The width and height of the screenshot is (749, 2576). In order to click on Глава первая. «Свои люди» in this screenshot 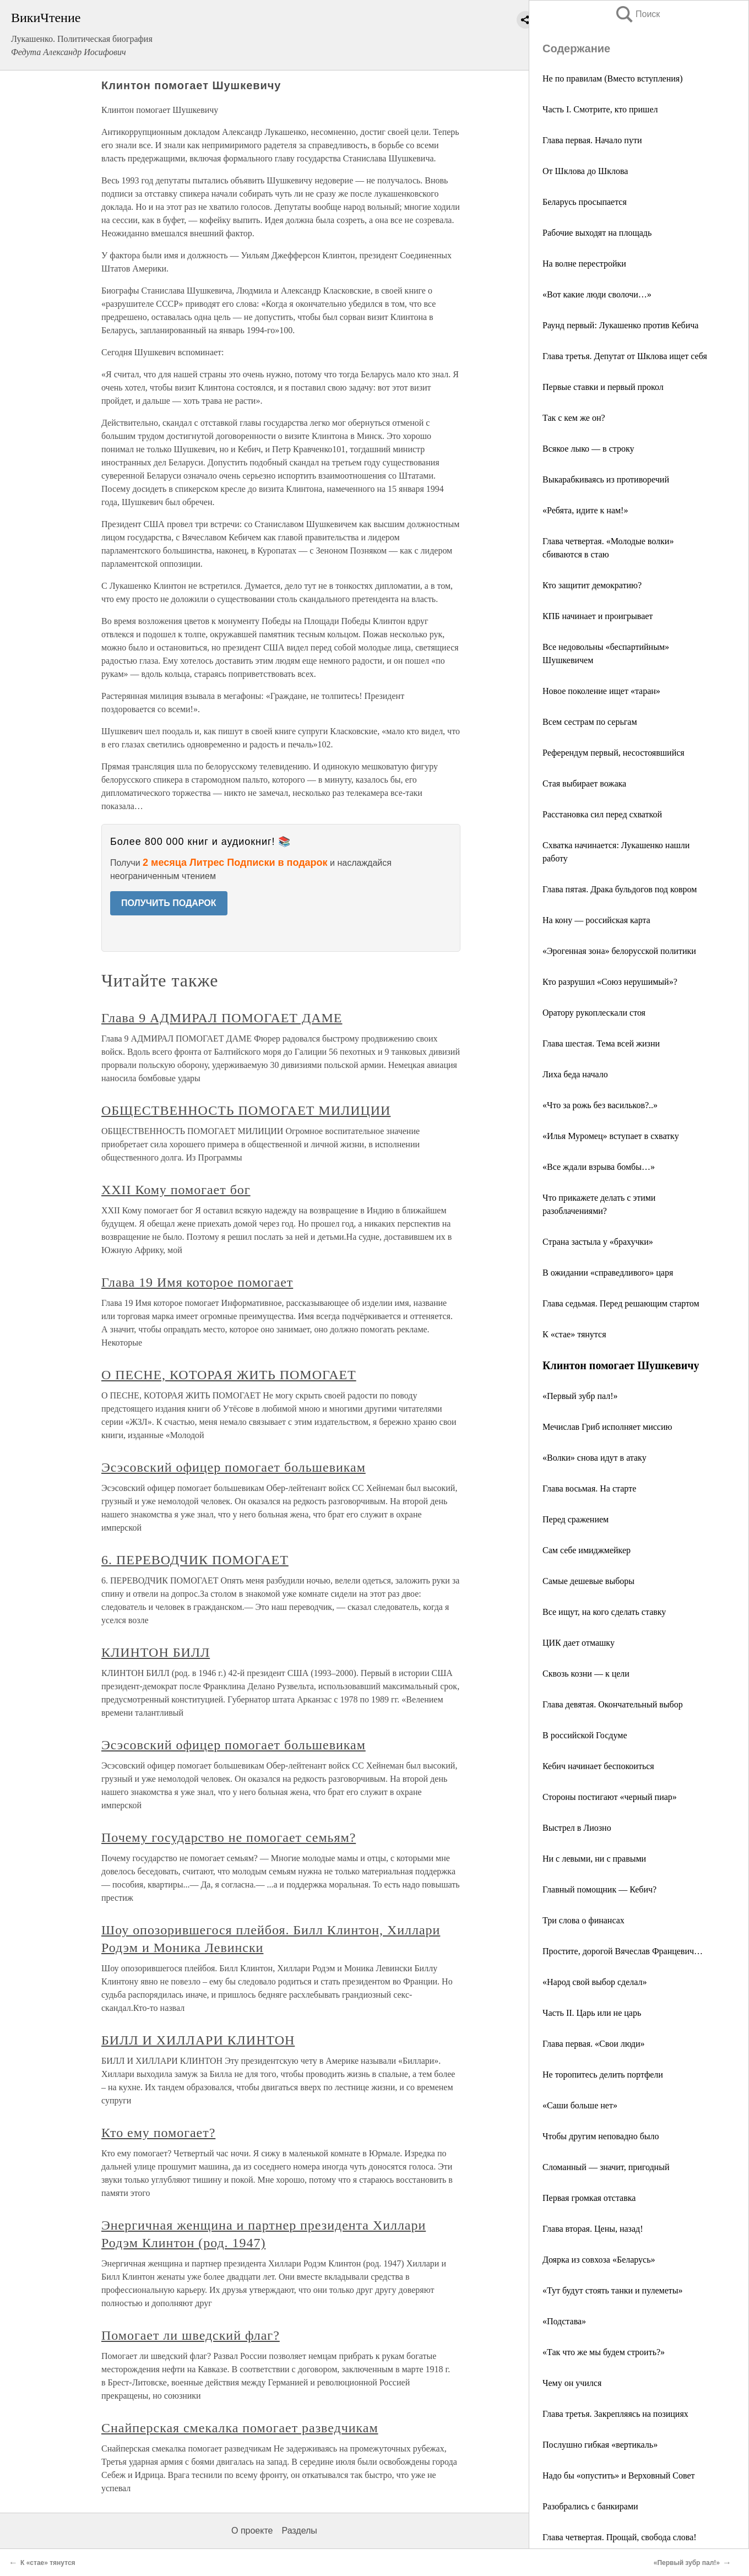, I will do `click(593, 2043)`.